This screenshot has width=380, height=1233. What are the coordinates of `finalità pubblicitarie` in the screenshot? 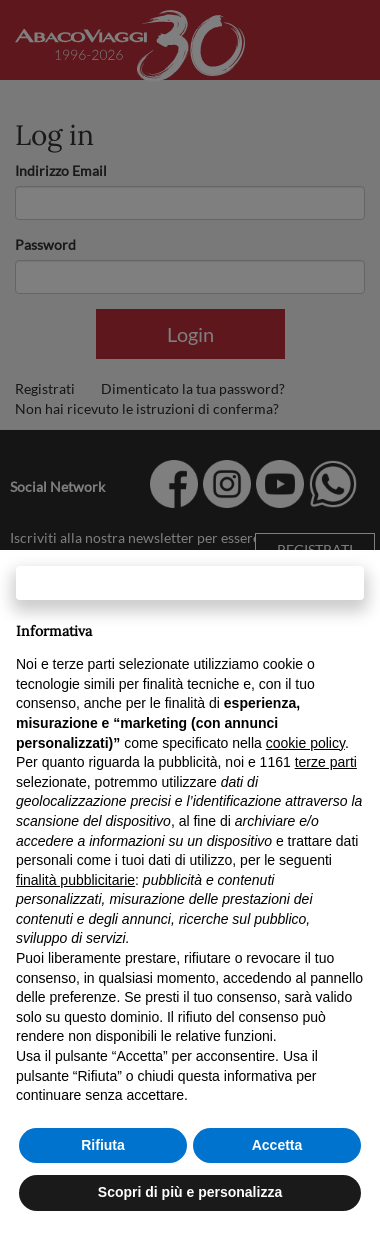 It's located at (75, 880).